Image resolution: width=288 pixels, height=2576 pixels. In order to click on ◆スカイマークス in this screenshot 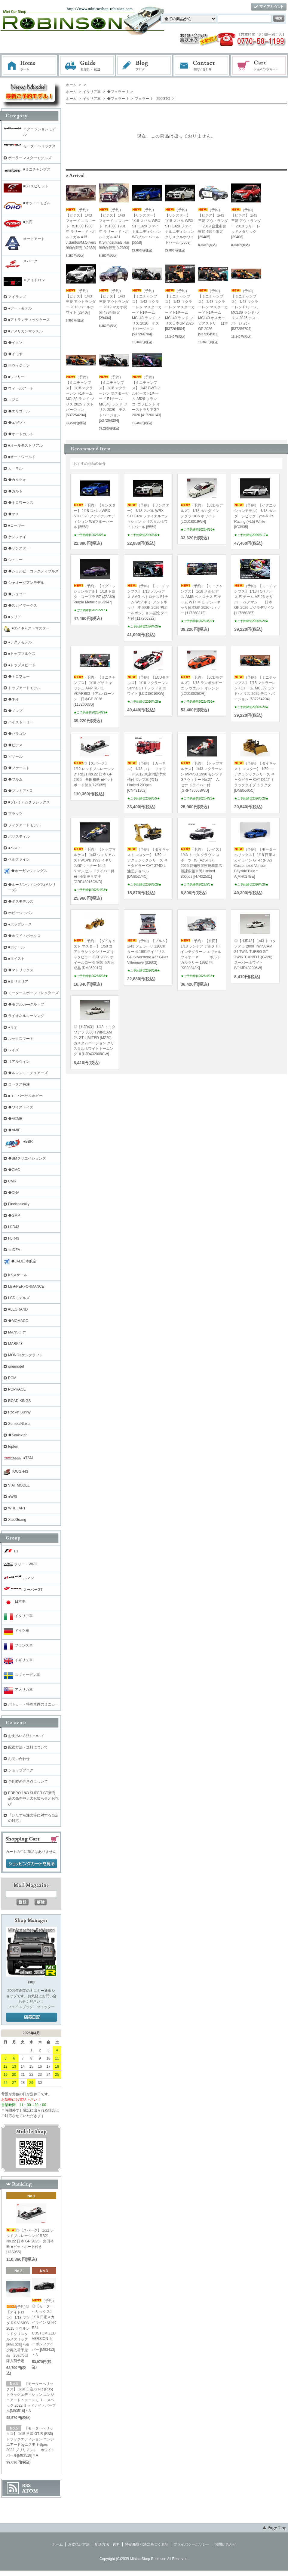, I will do `click(22, 605)`.